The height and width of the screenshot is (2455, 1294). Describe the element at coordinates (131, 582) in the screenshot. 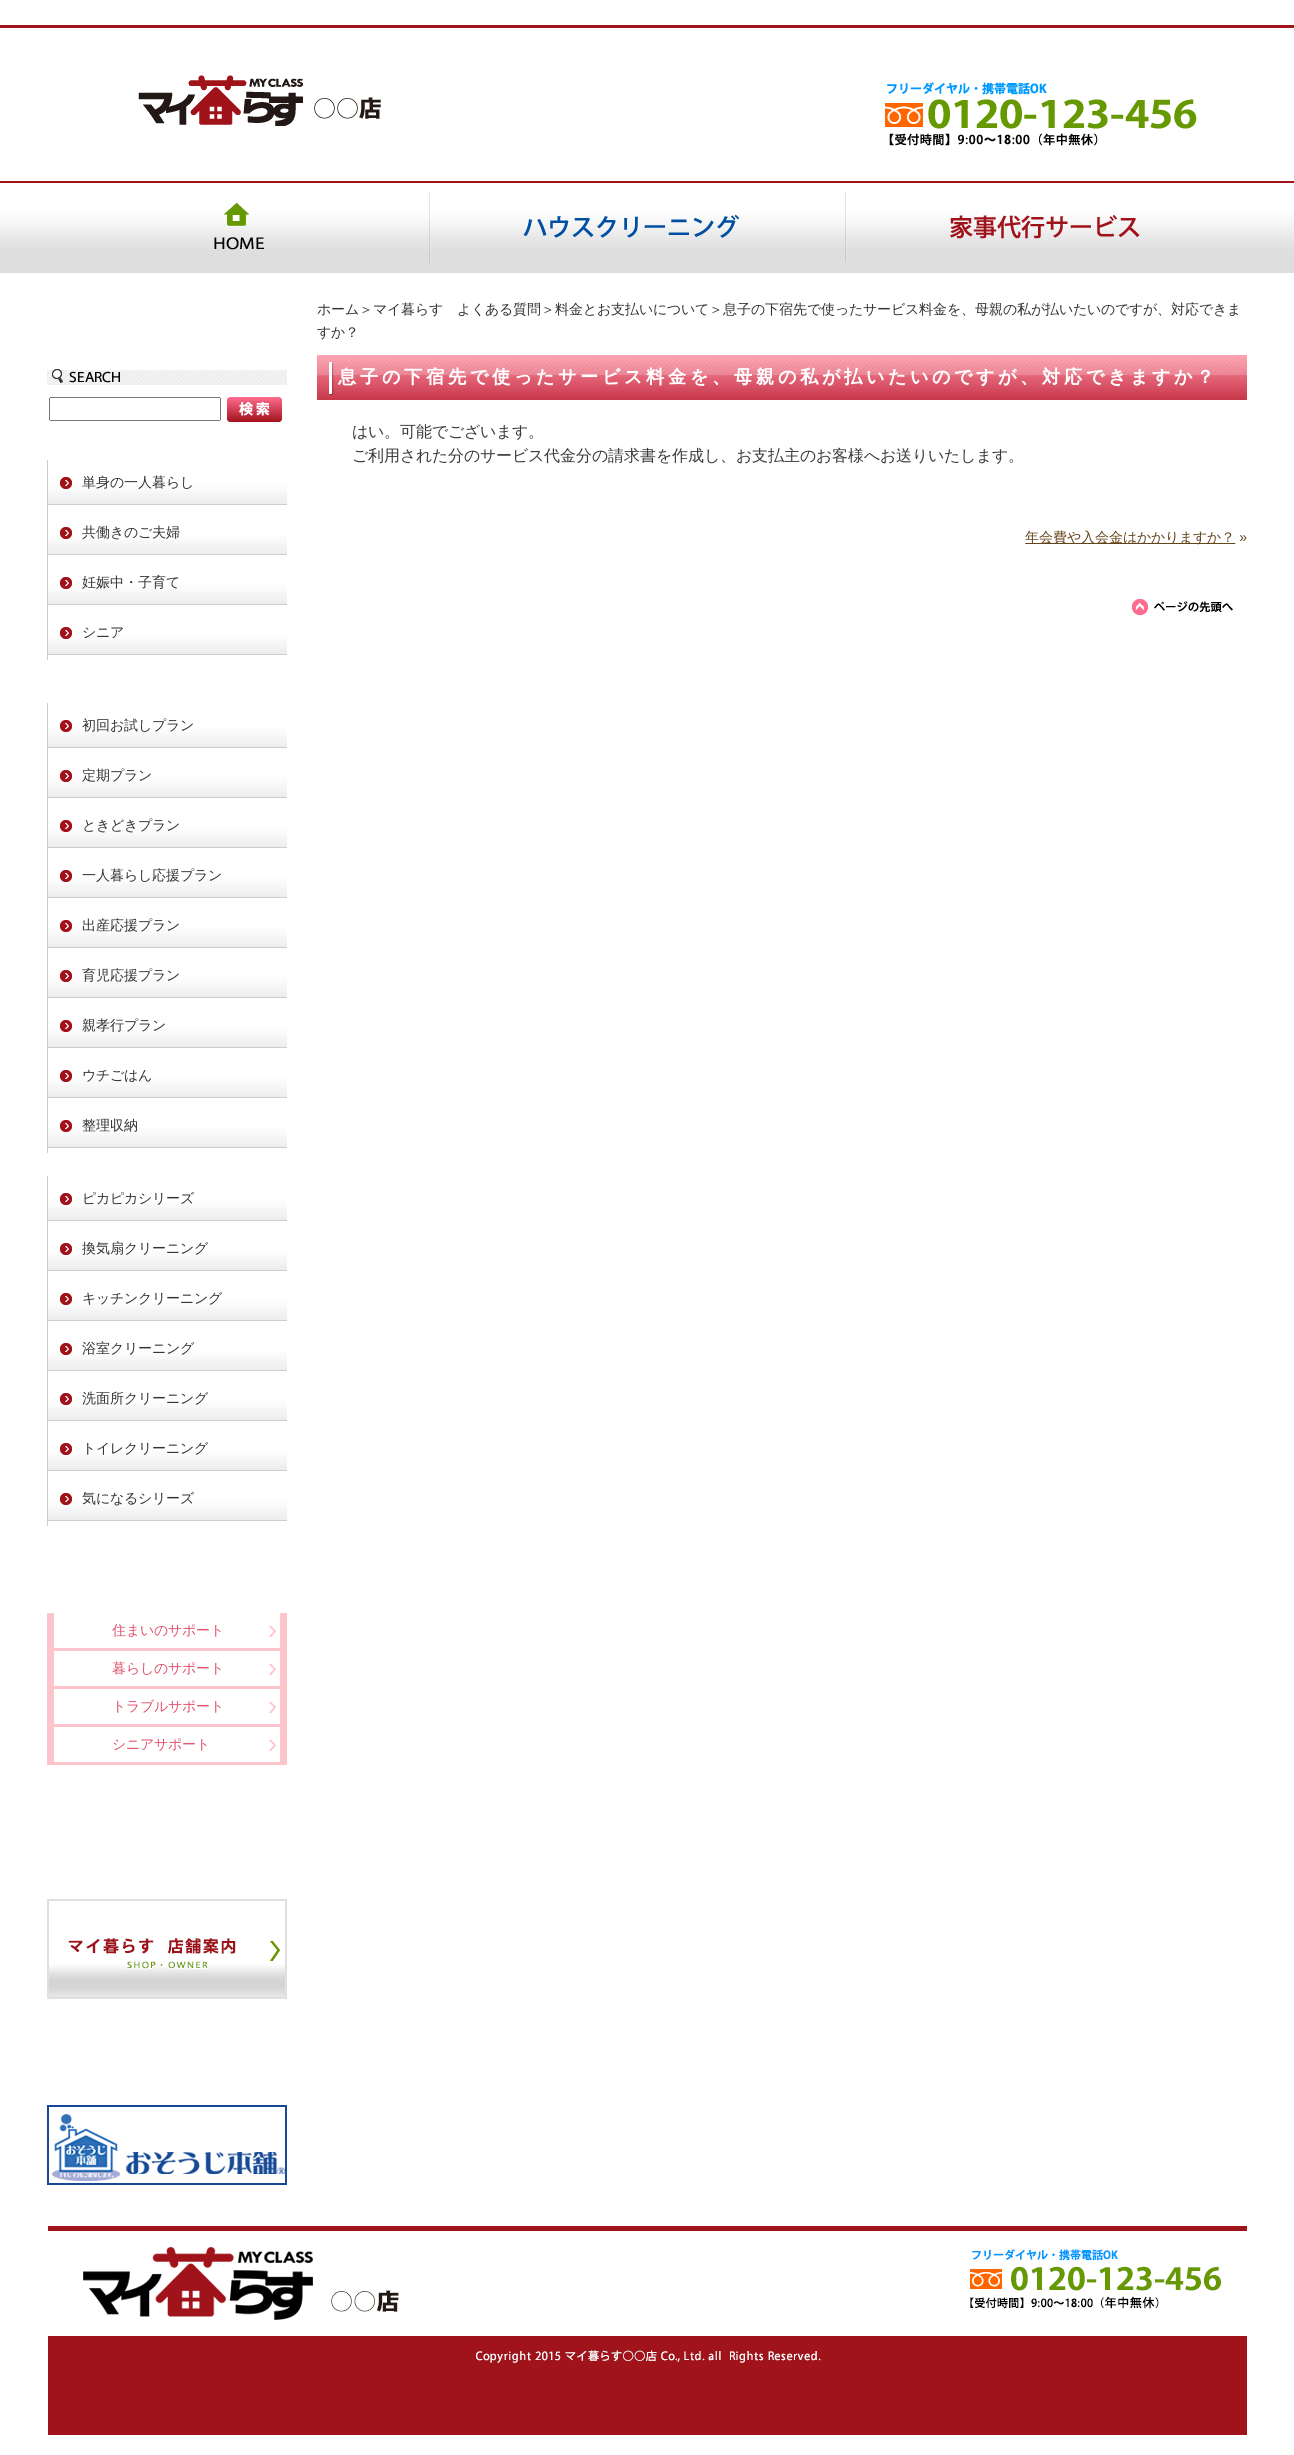

I see `妊娠中・子育て` at that location.